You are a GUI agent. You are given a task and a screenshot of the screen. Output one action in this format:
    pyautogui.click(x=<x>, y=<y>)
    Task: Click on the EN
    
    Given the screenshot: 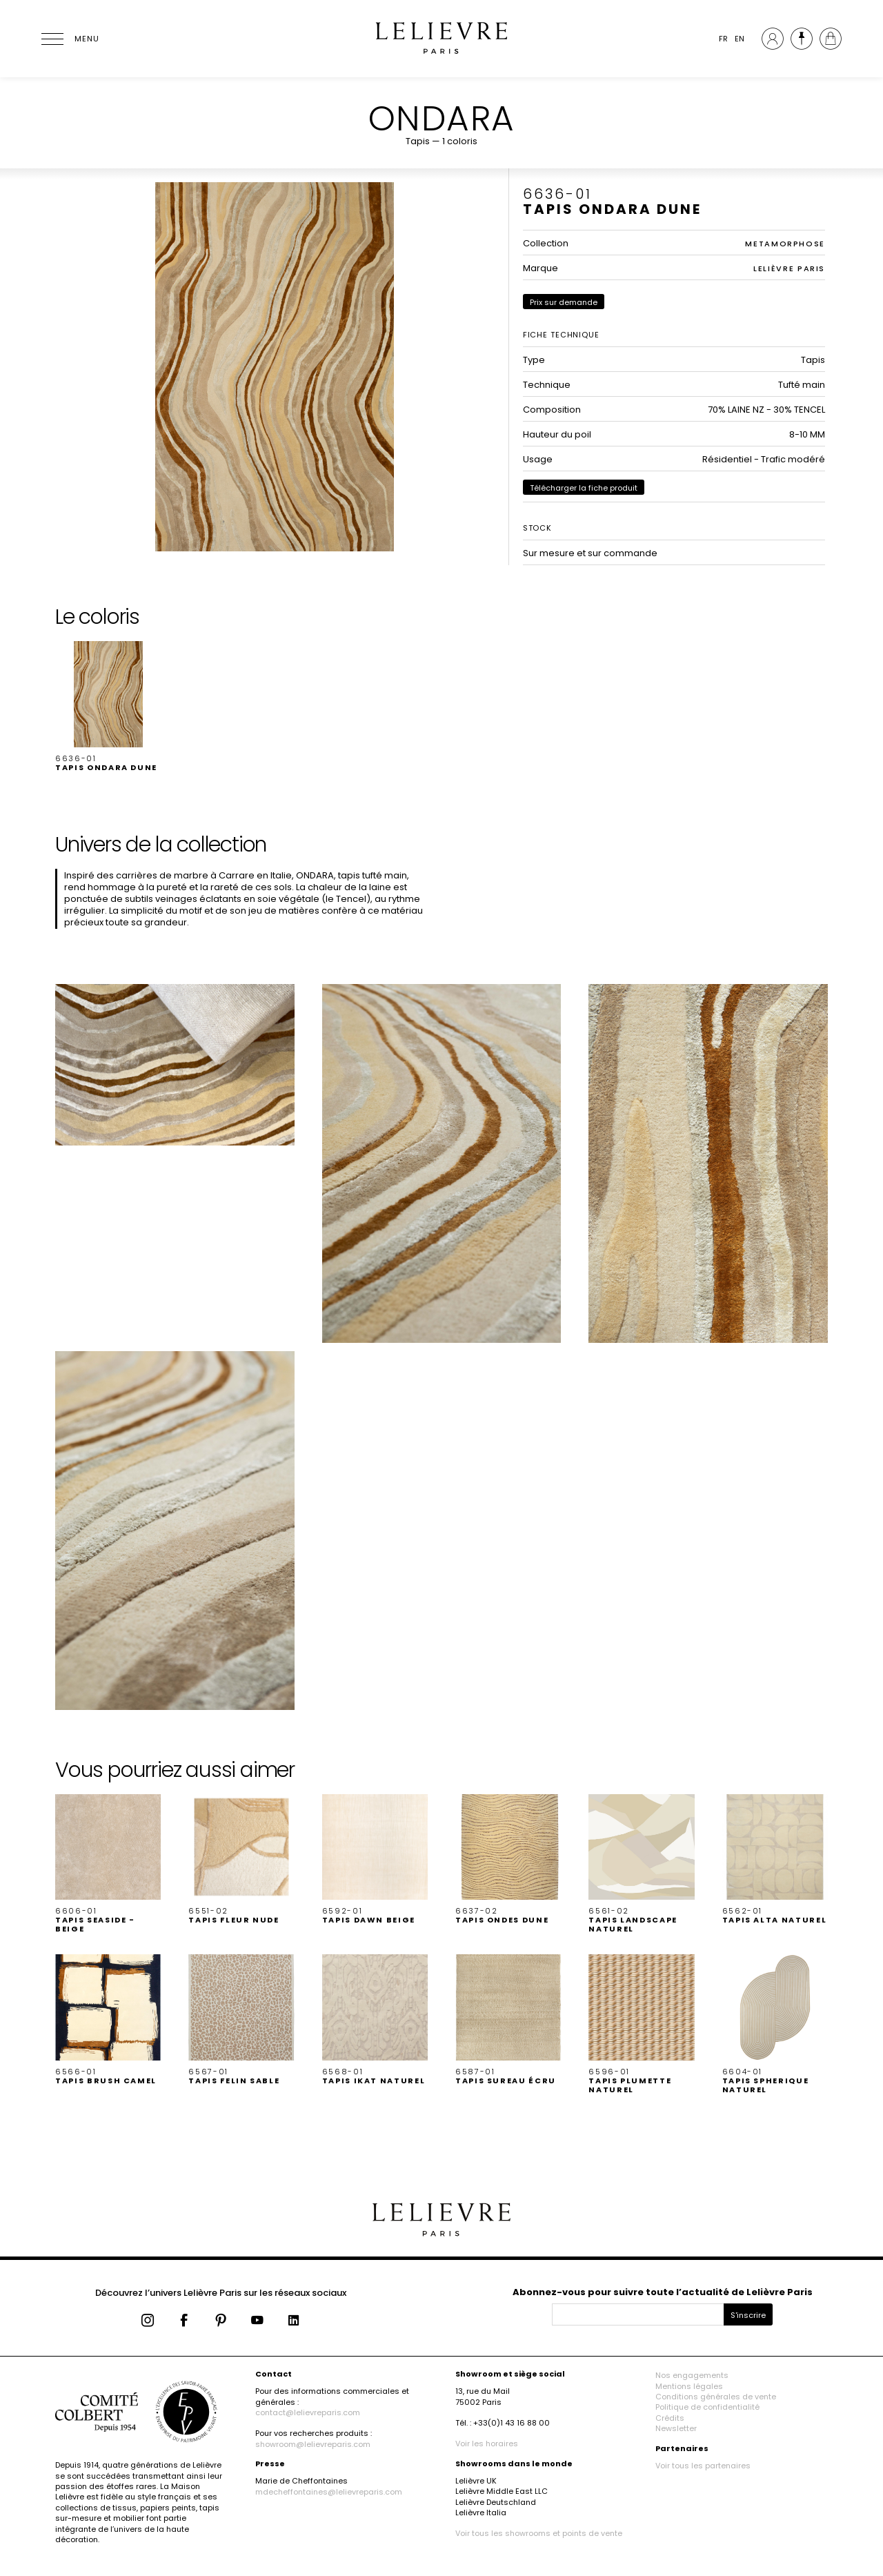 What is the action you would take?
    pyautogui.click(x=739, y=38)
    